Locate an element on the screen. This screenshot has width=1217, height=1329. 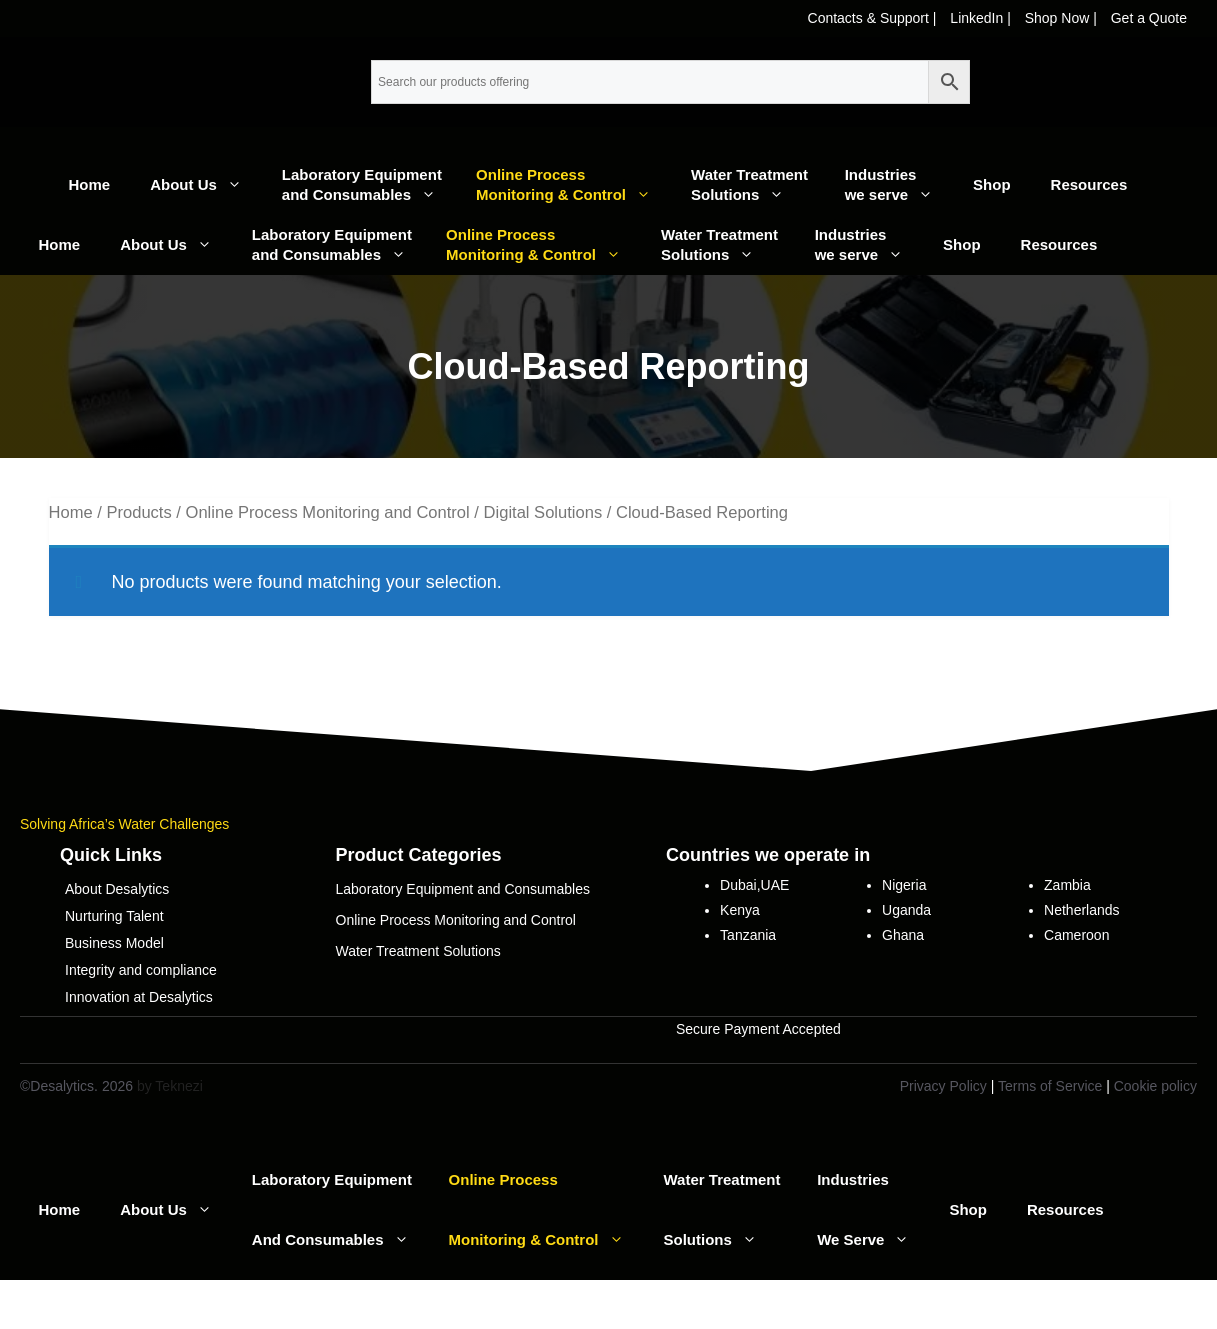
Innovation at Desalytics is located at coordinates (139, 997).